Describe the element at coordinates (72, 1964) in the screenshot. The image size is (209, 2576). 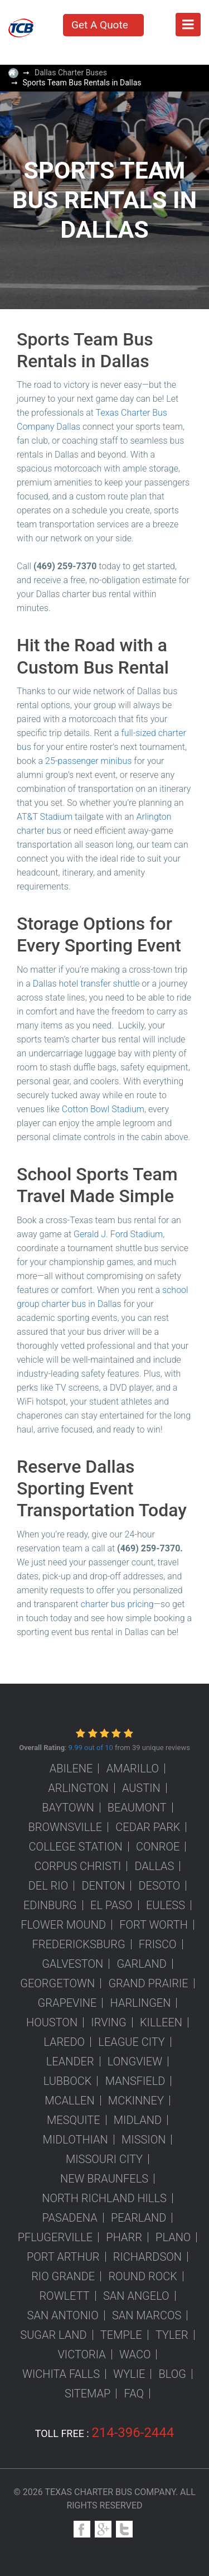
I see `Galveston` at that location.